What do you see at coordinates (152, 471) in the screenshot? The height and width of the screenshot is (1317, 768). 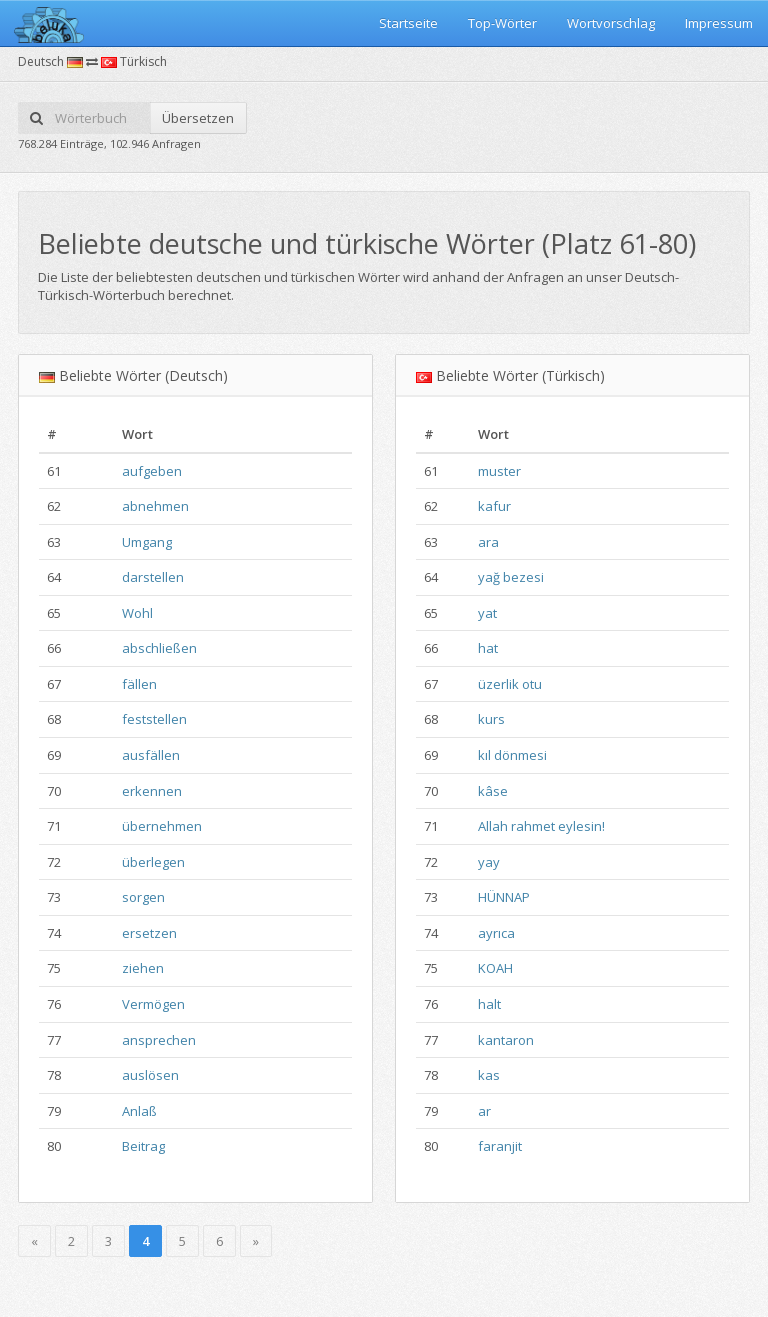 I see `aufgeben` at bounding box center [152, 471].